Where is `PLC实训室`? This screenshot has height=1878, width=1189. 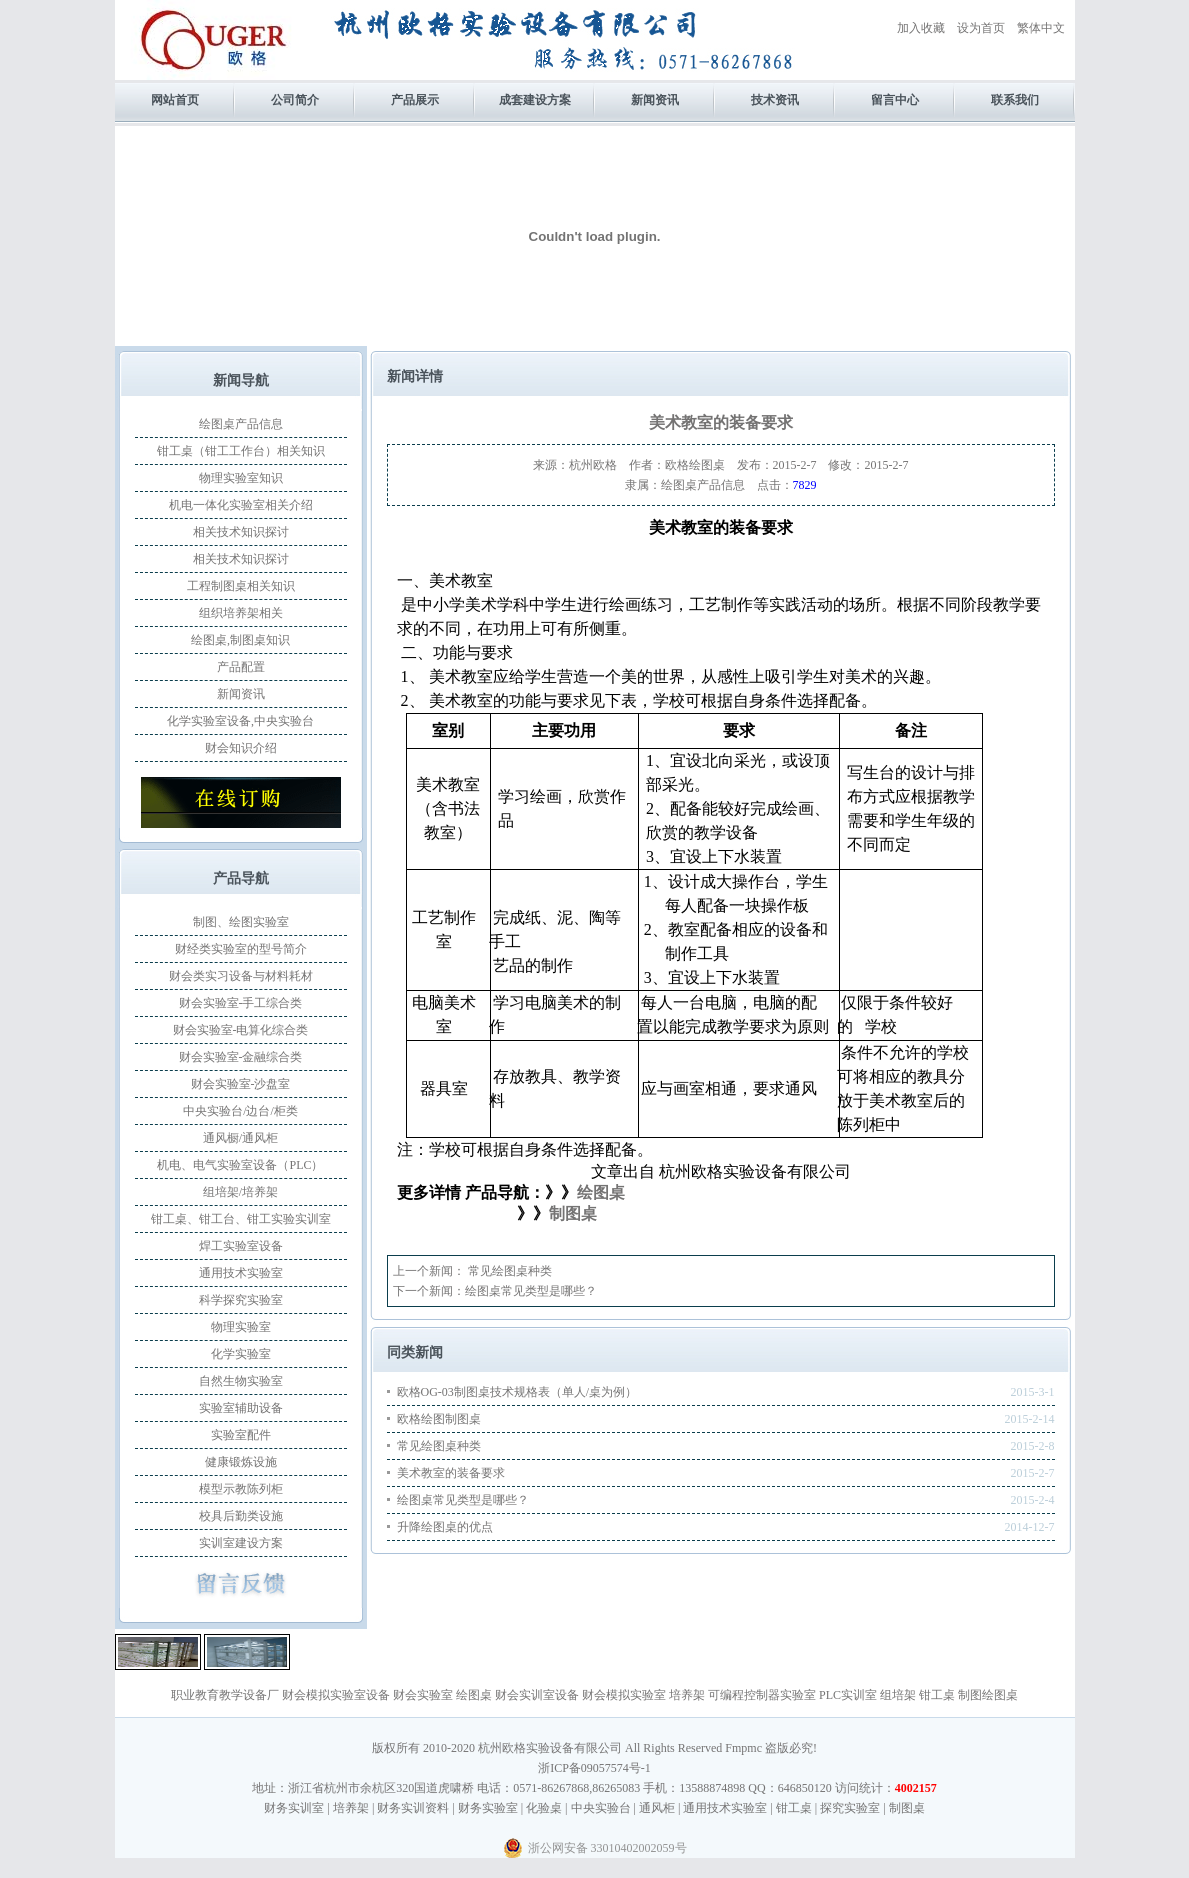 PLC实训室 is located at coordinates (848, 1695).